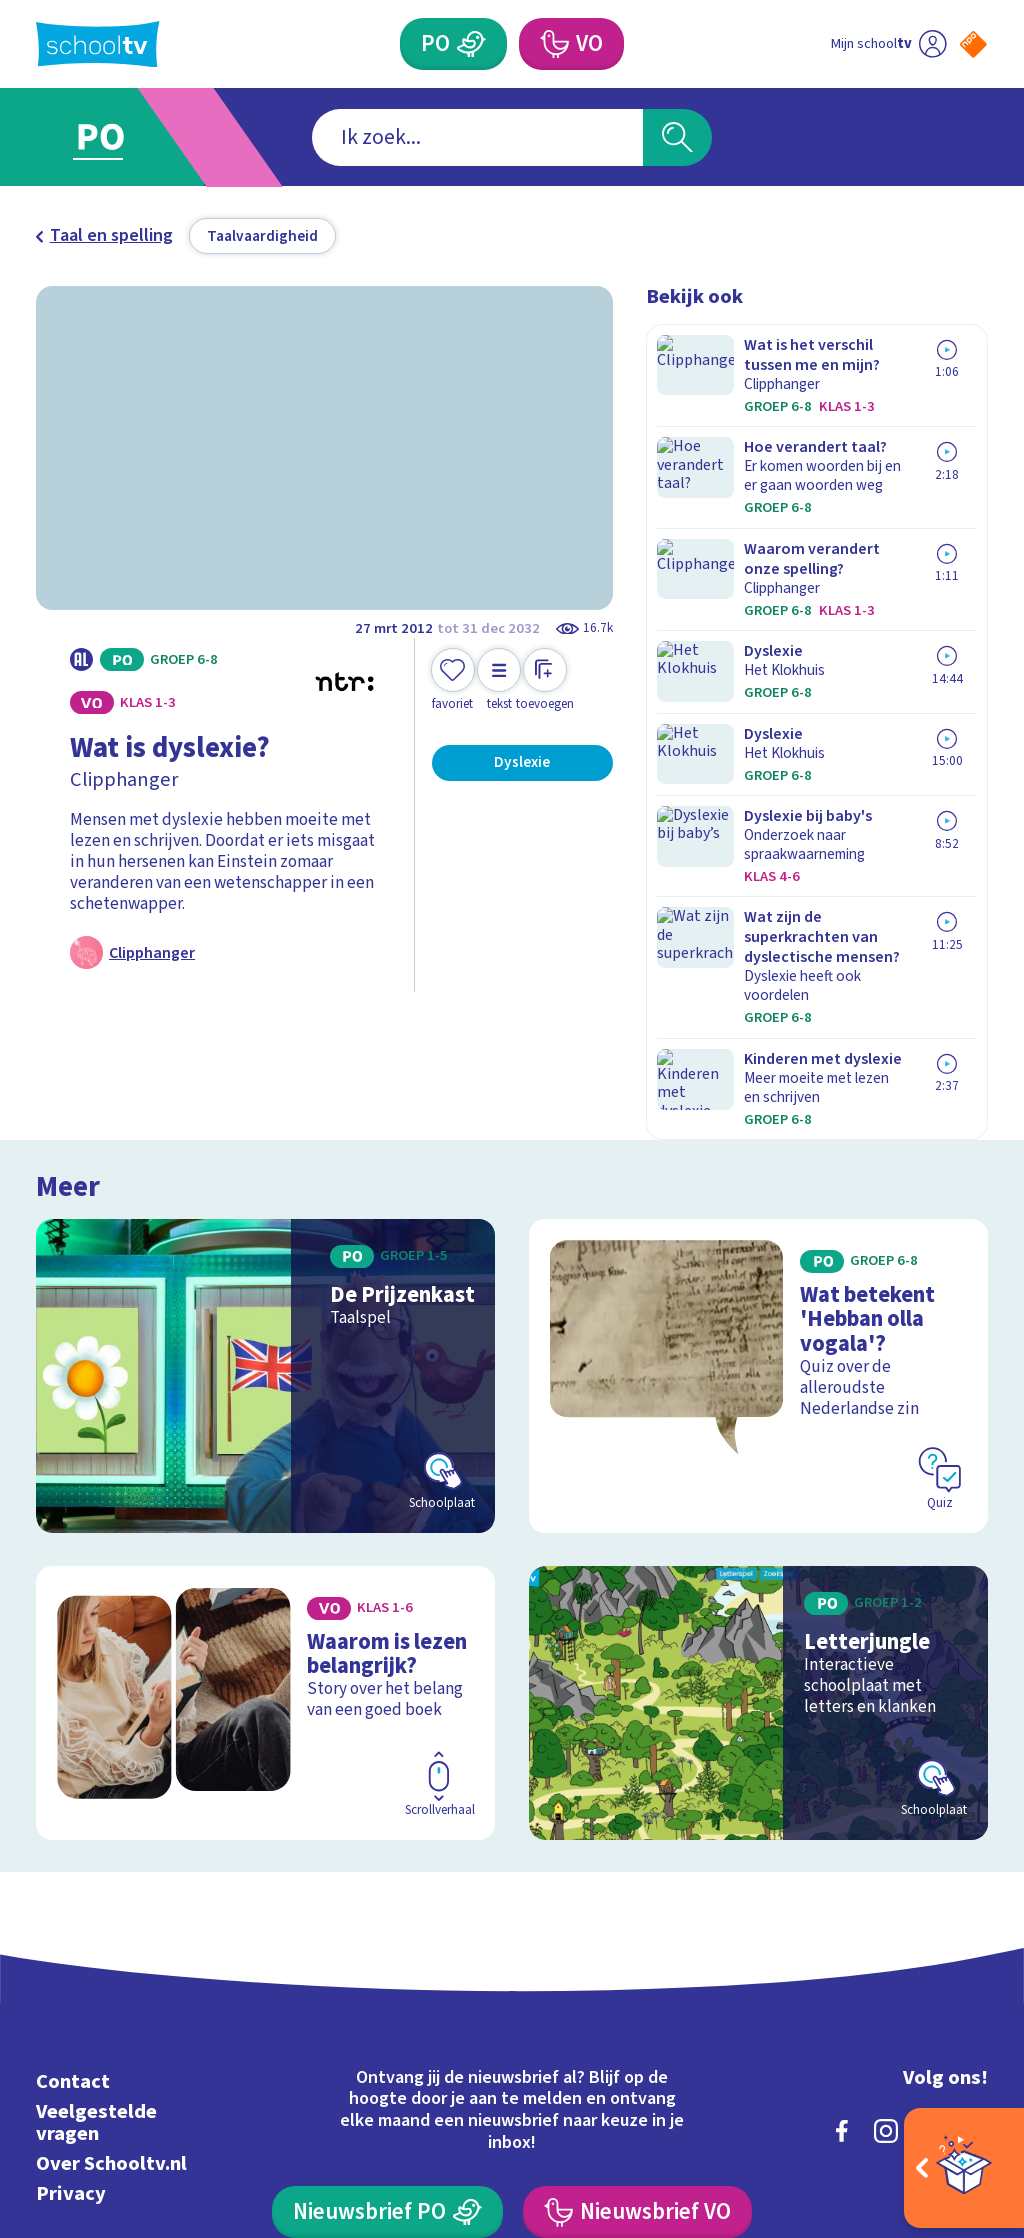  What do you see at coordinates (265, 1165) in the screenshot?
I see `[Bekijk De Prijzenkast]` at bounding box center [265, 1165].